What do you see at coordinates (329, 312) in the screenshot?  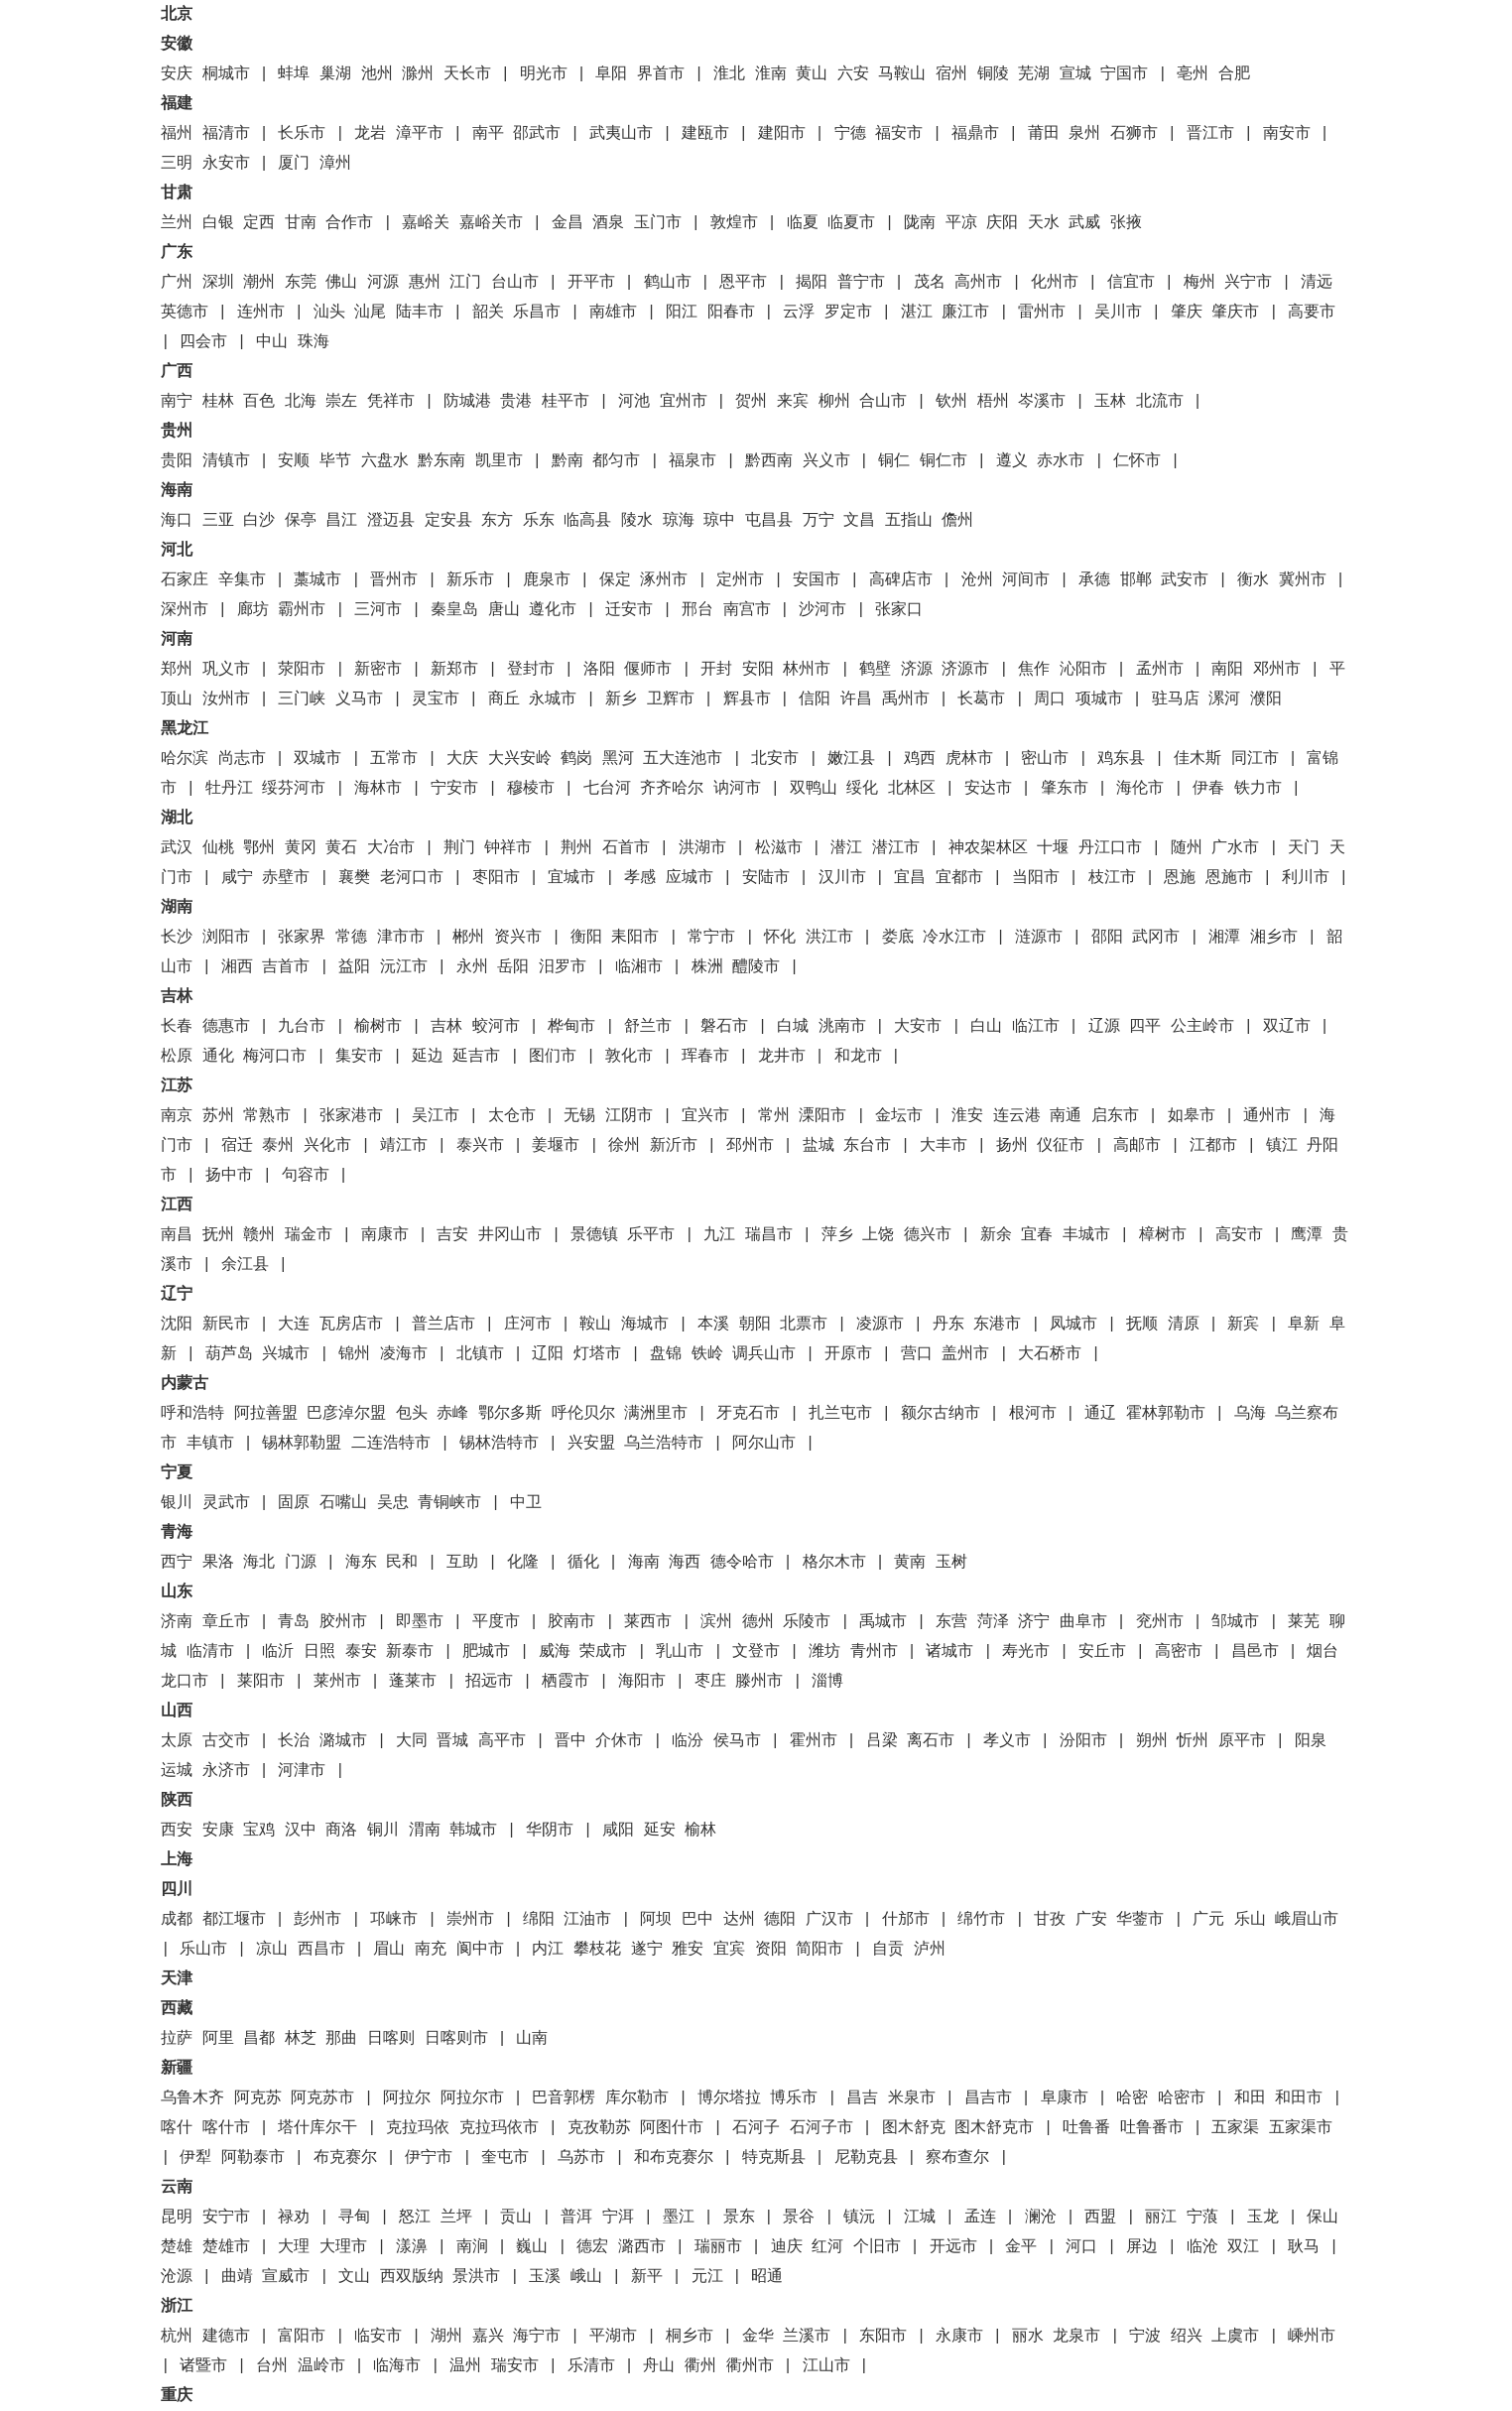 I see `汕头` at bounding box center [329, 312].